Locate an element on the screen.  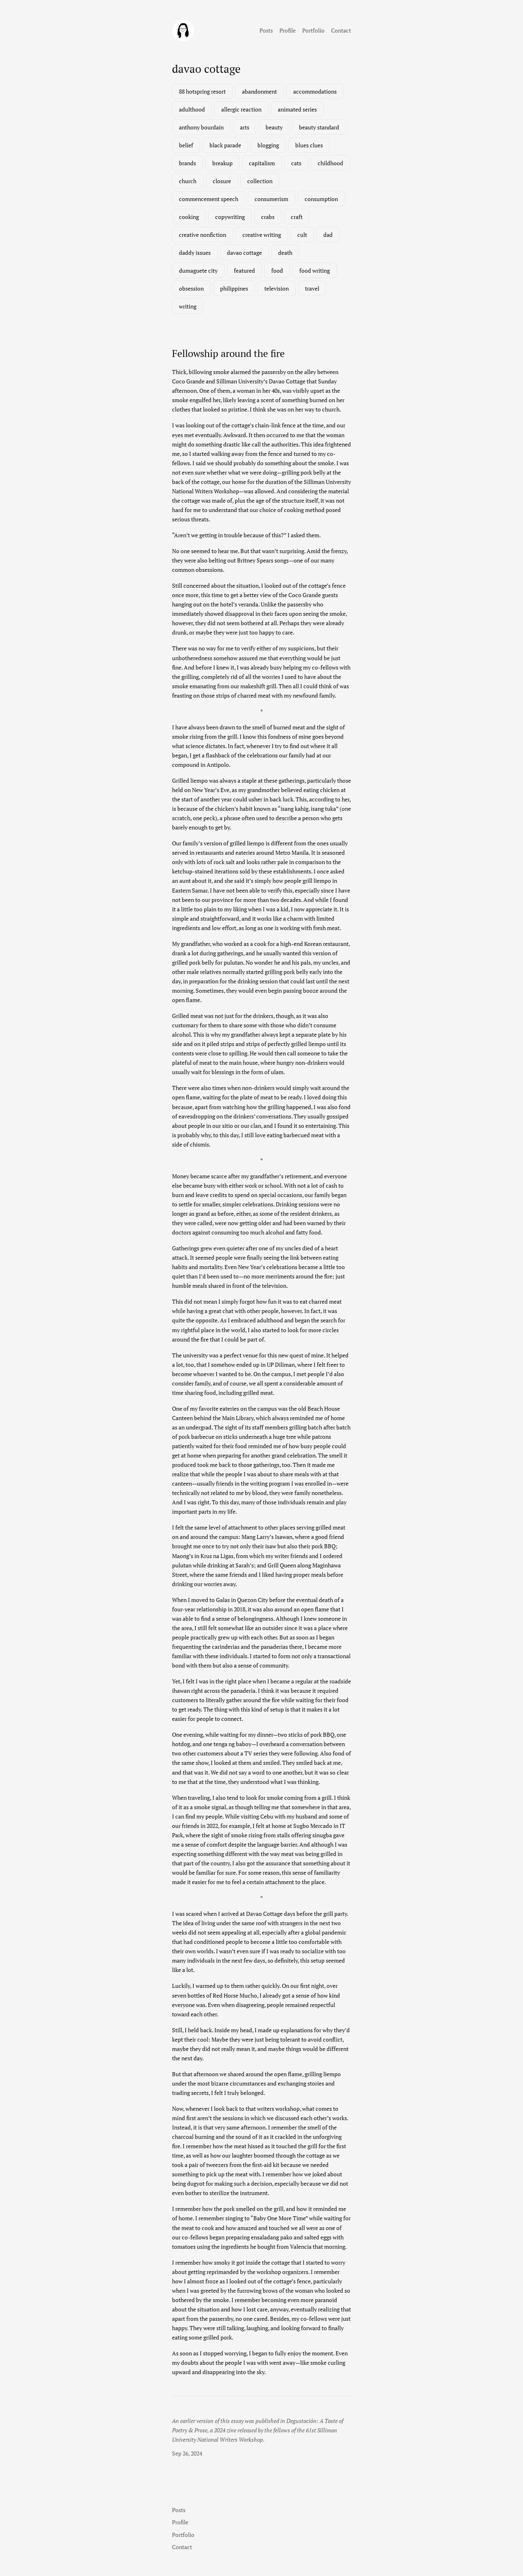
davao cottage [davao cottage (1 item)] is located at coordinates (244, 252).